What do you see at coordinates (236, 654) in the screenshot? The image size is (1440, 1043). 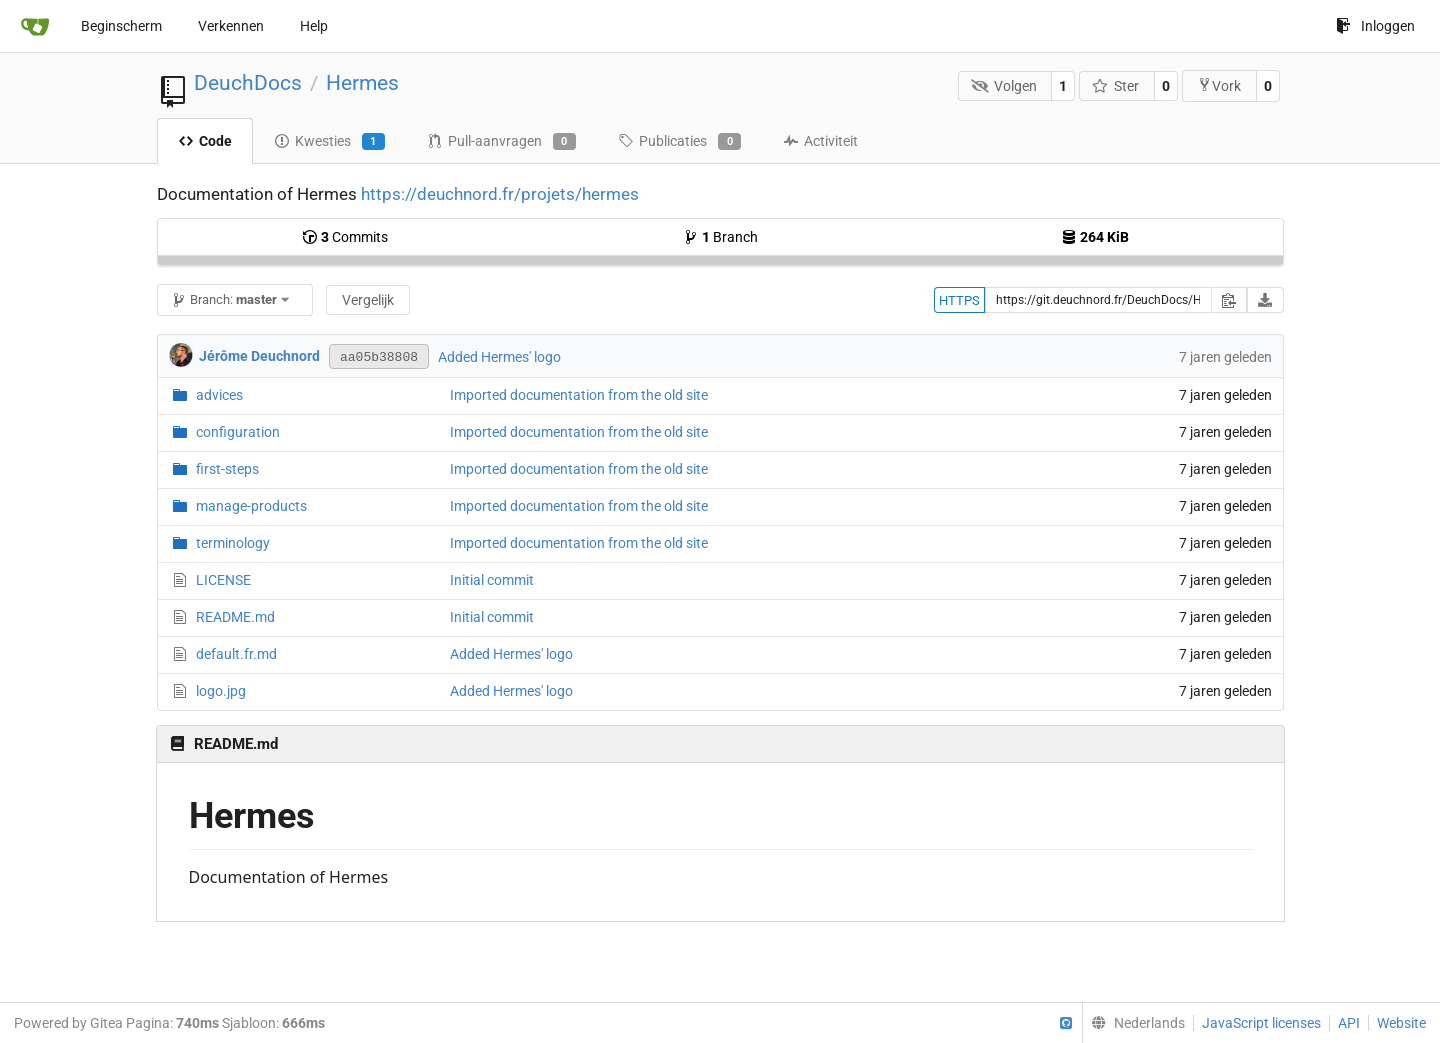 I see `default.fr.md` at bounding box center [236, 654].